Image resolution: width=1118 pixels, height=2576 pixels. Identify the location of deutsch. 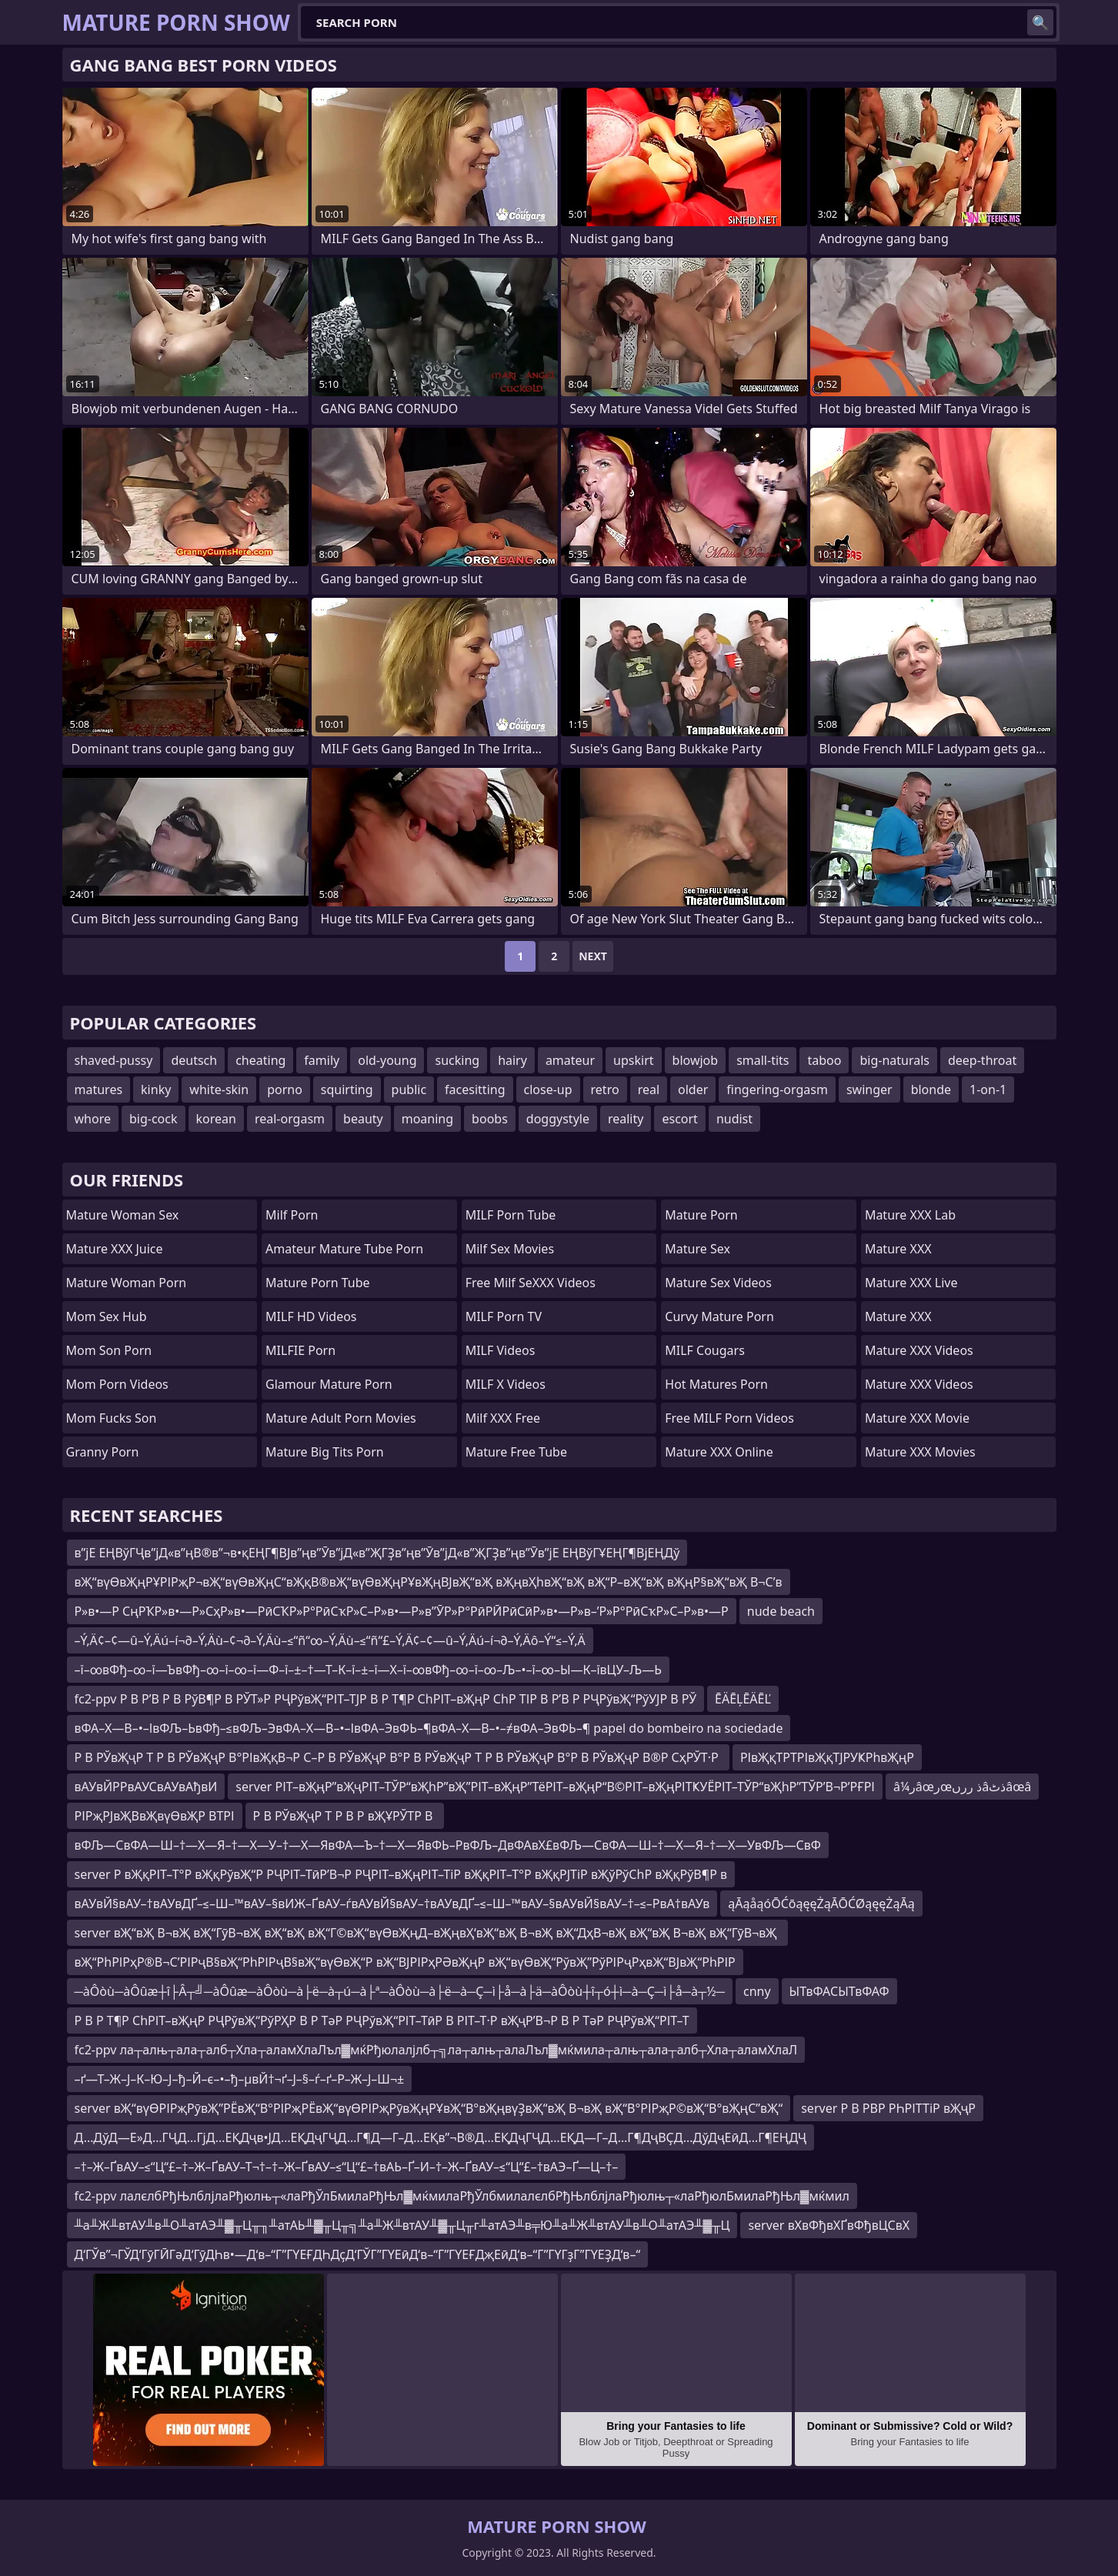
(194, 1060).